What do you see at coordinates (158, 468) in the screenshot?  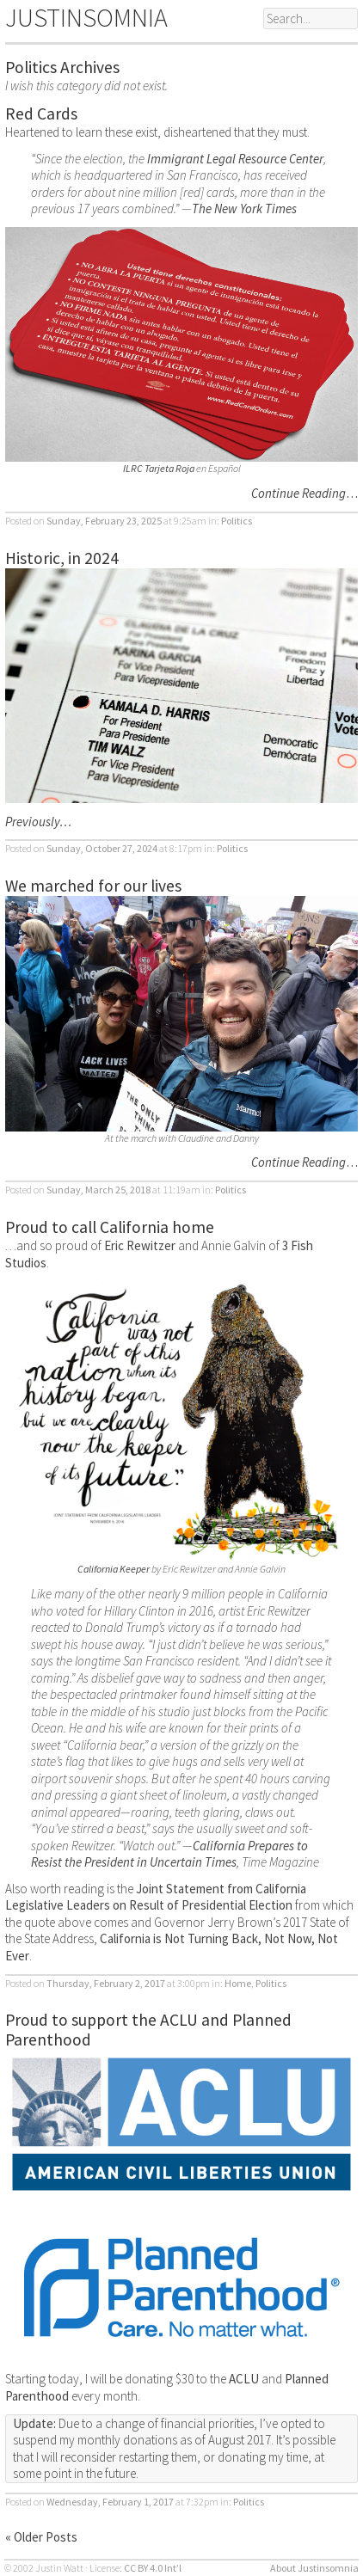 I see `ILRC Tarjeta Roja` at bounding box center [158, 468].